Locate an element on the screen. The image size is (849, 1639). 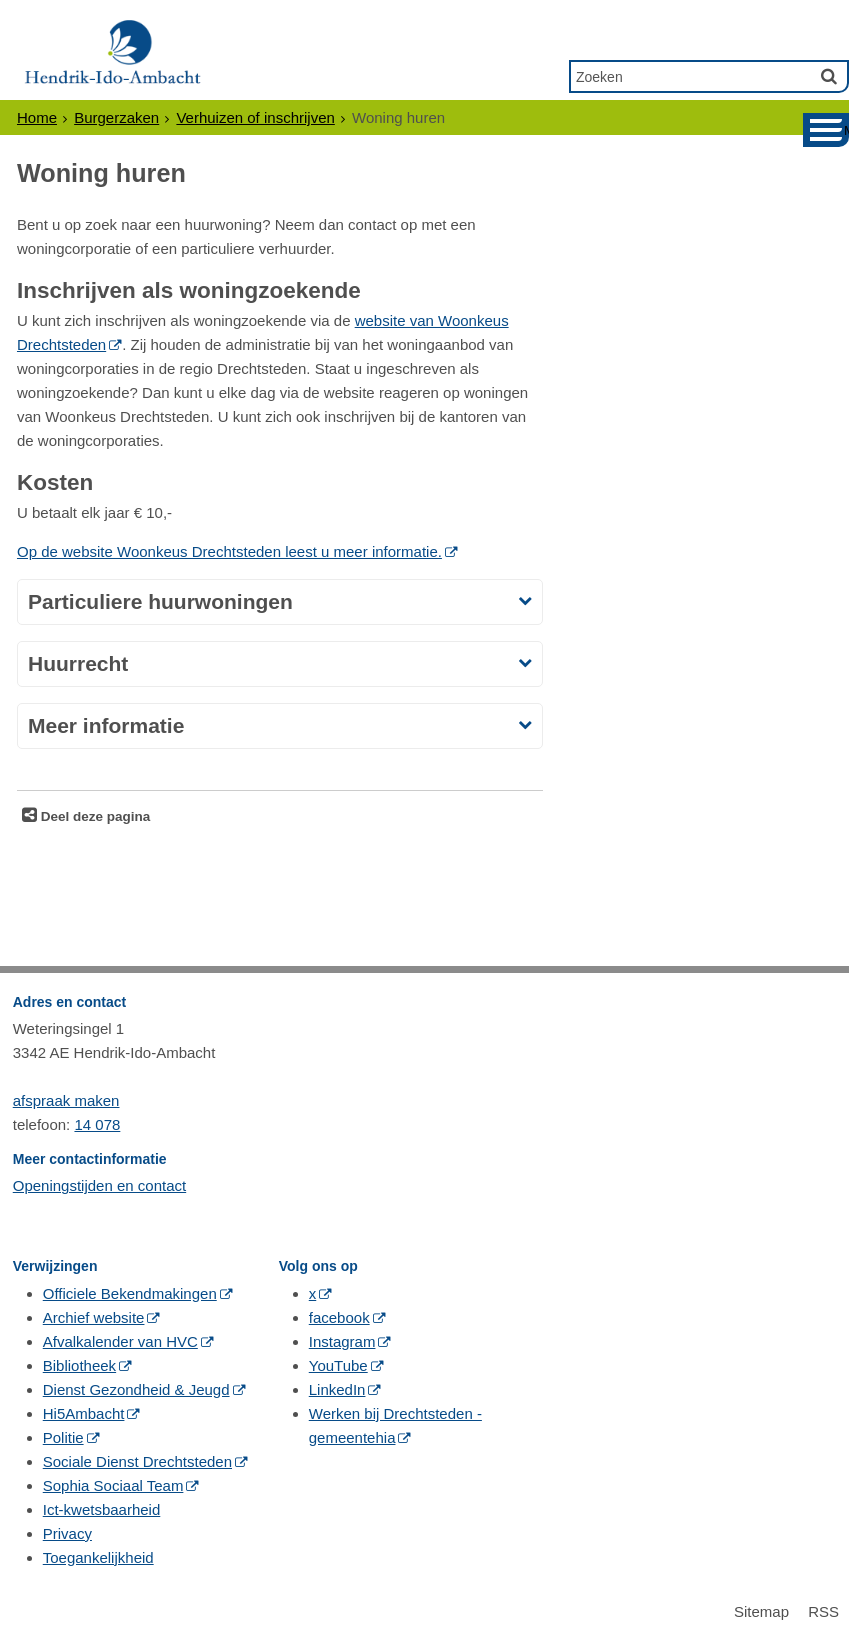
Politie [Politie (opent in een nieuw venster, opent externe website)] is located at coordinates (63, 1437).